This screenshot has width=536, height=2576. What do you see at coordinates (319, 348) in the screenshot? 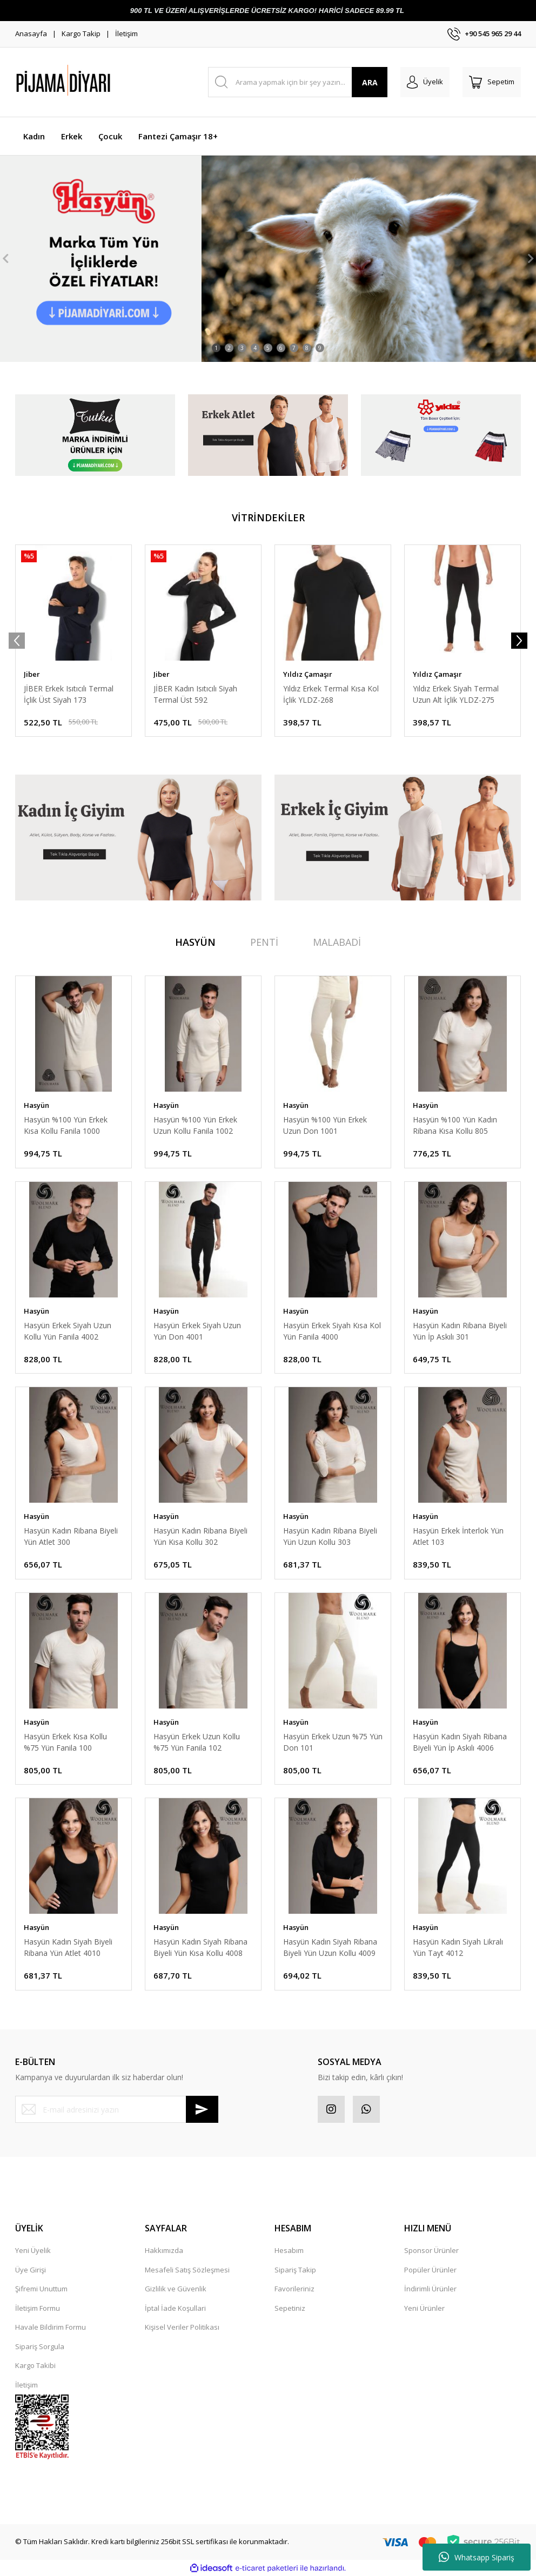
I see `9 [tab]` at bounding box center [319, 348].